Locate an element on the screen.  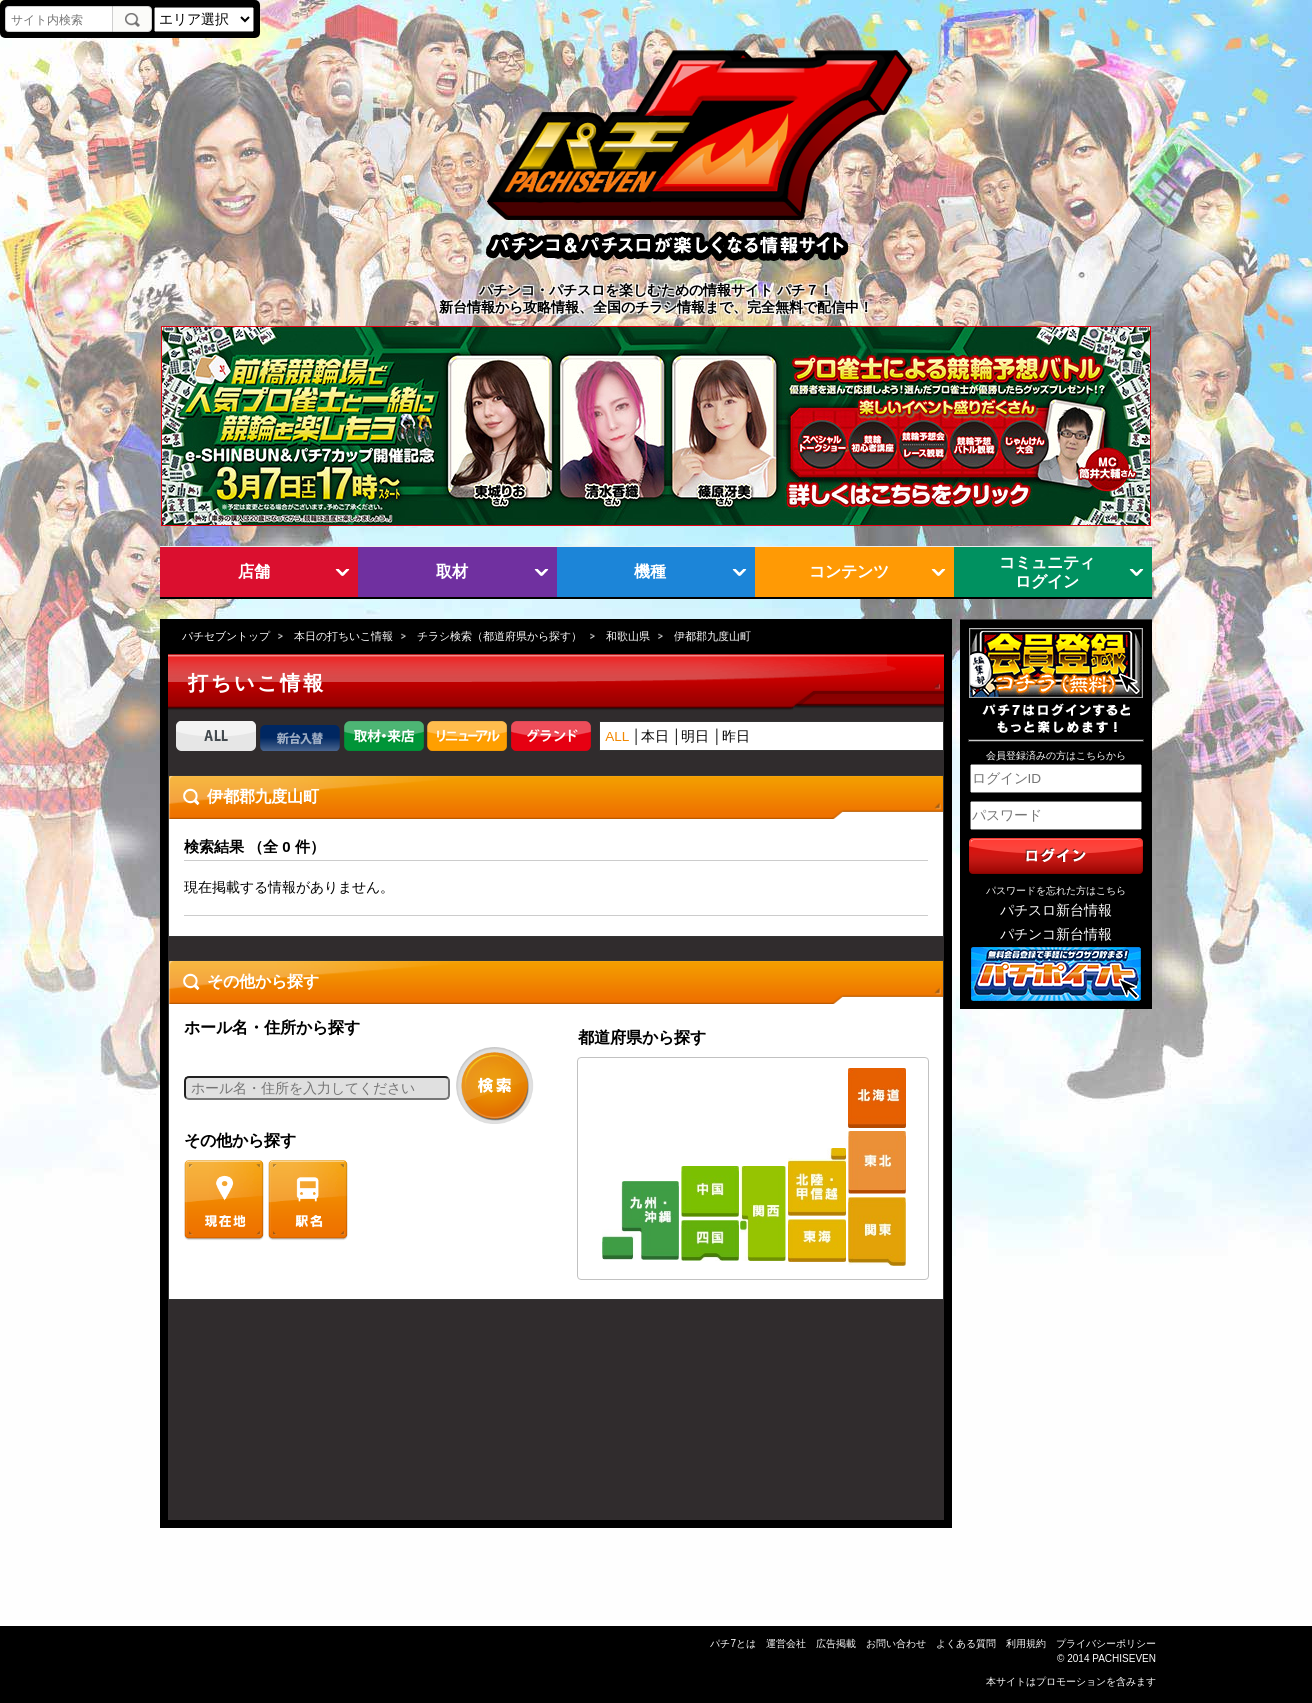
PACHISEVEN is located at coordinates (1124, 1658).